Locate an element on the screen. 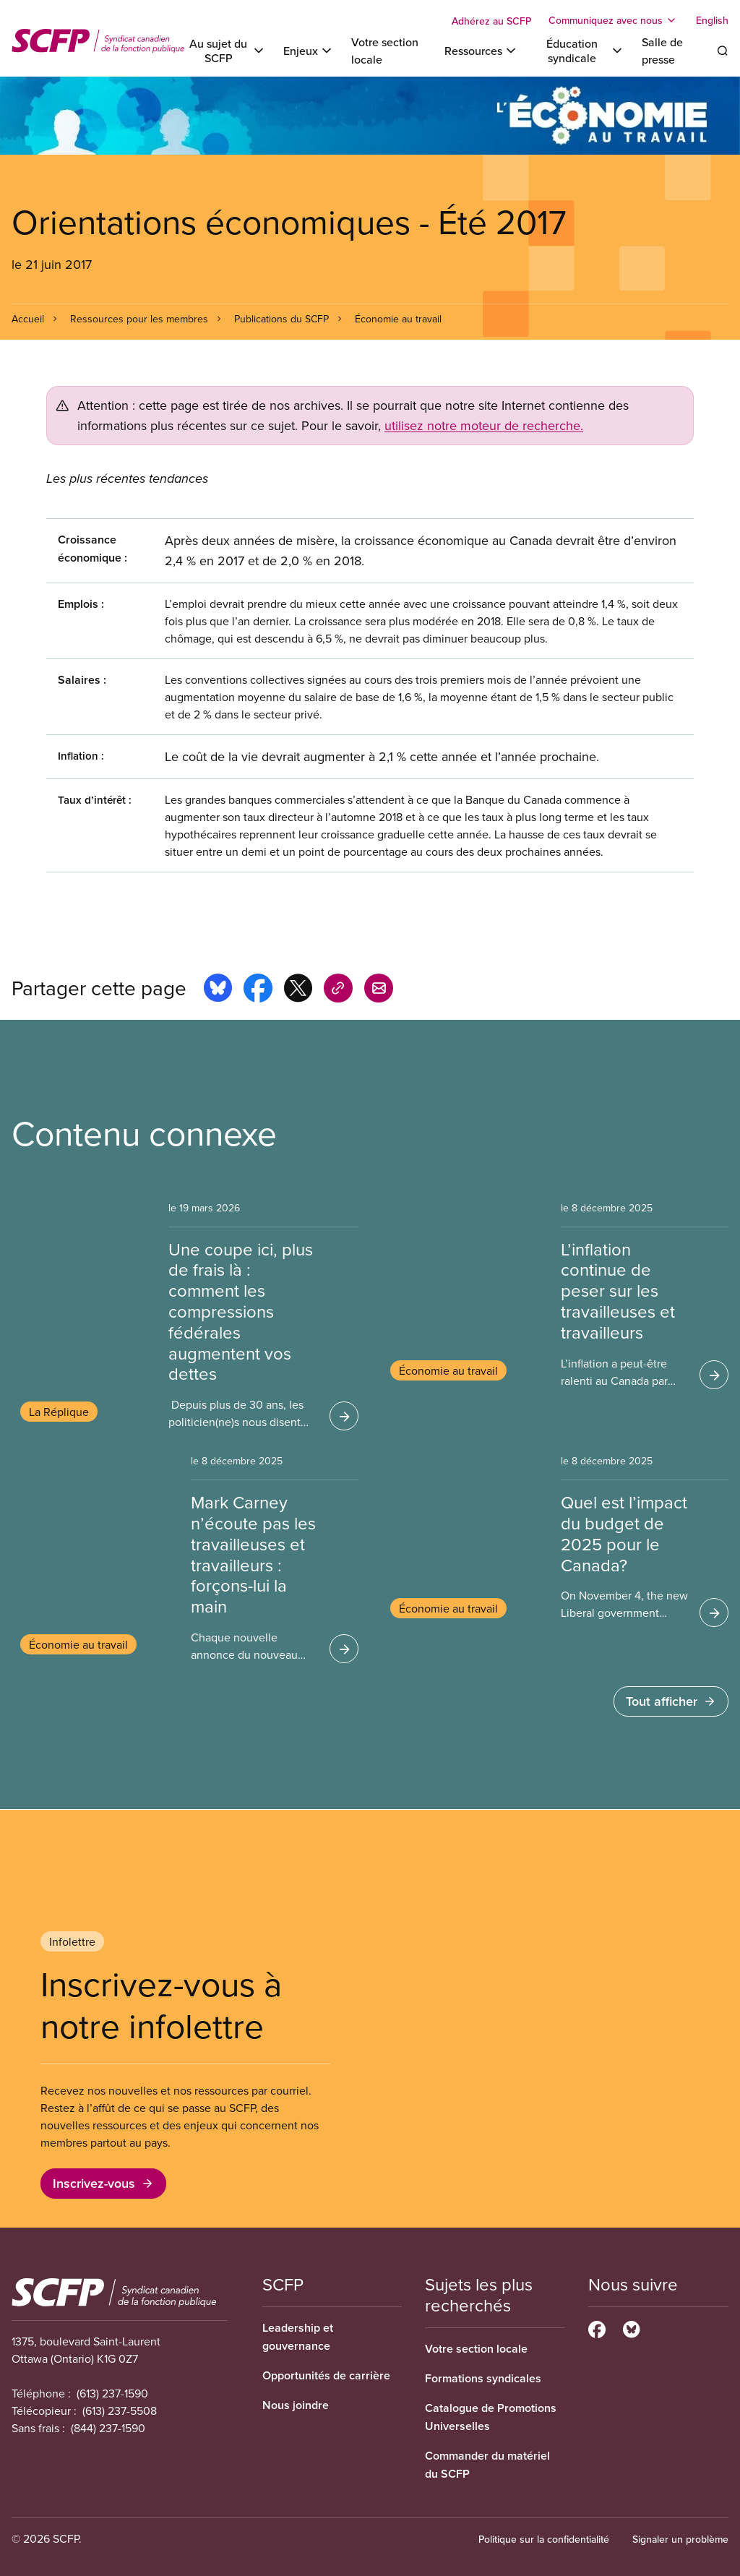 The width and height of the screenshot is (740, 2576). [Toggle Ressources] is located at coordinates (481, 50).